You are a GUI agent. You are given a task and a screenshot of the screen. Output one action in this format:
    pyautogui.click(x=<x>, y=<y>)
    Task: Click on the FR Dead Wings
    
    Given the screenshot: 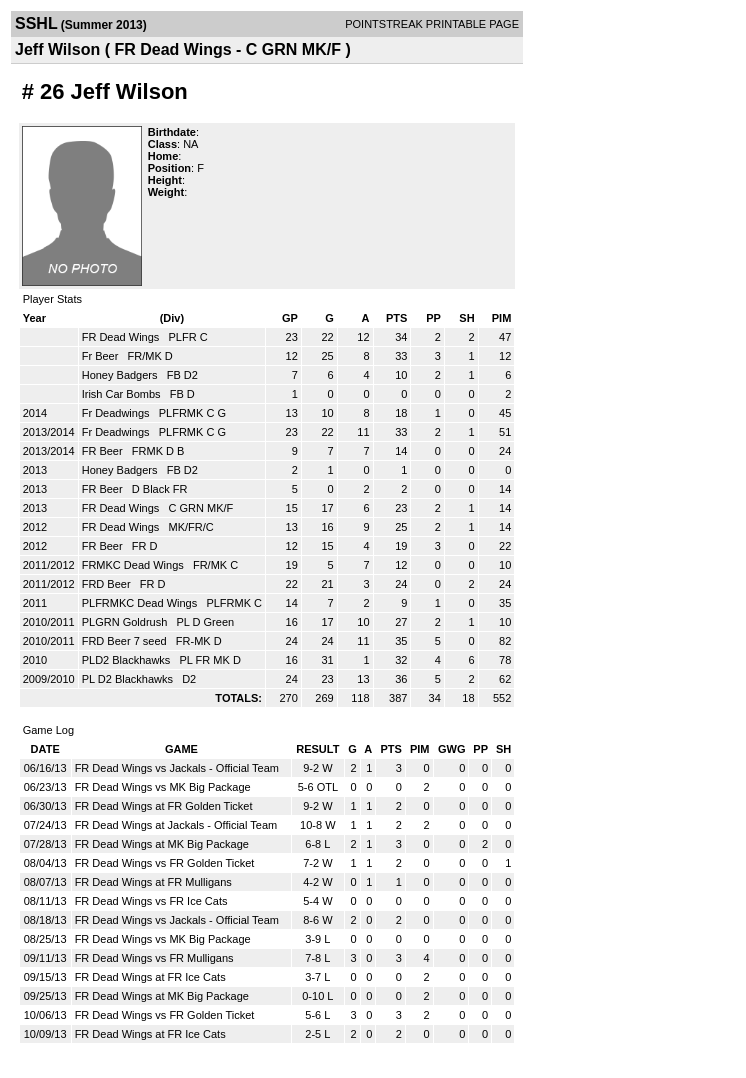 What is the action you would take?
    pyautogui.click(x=122, y=337)
    